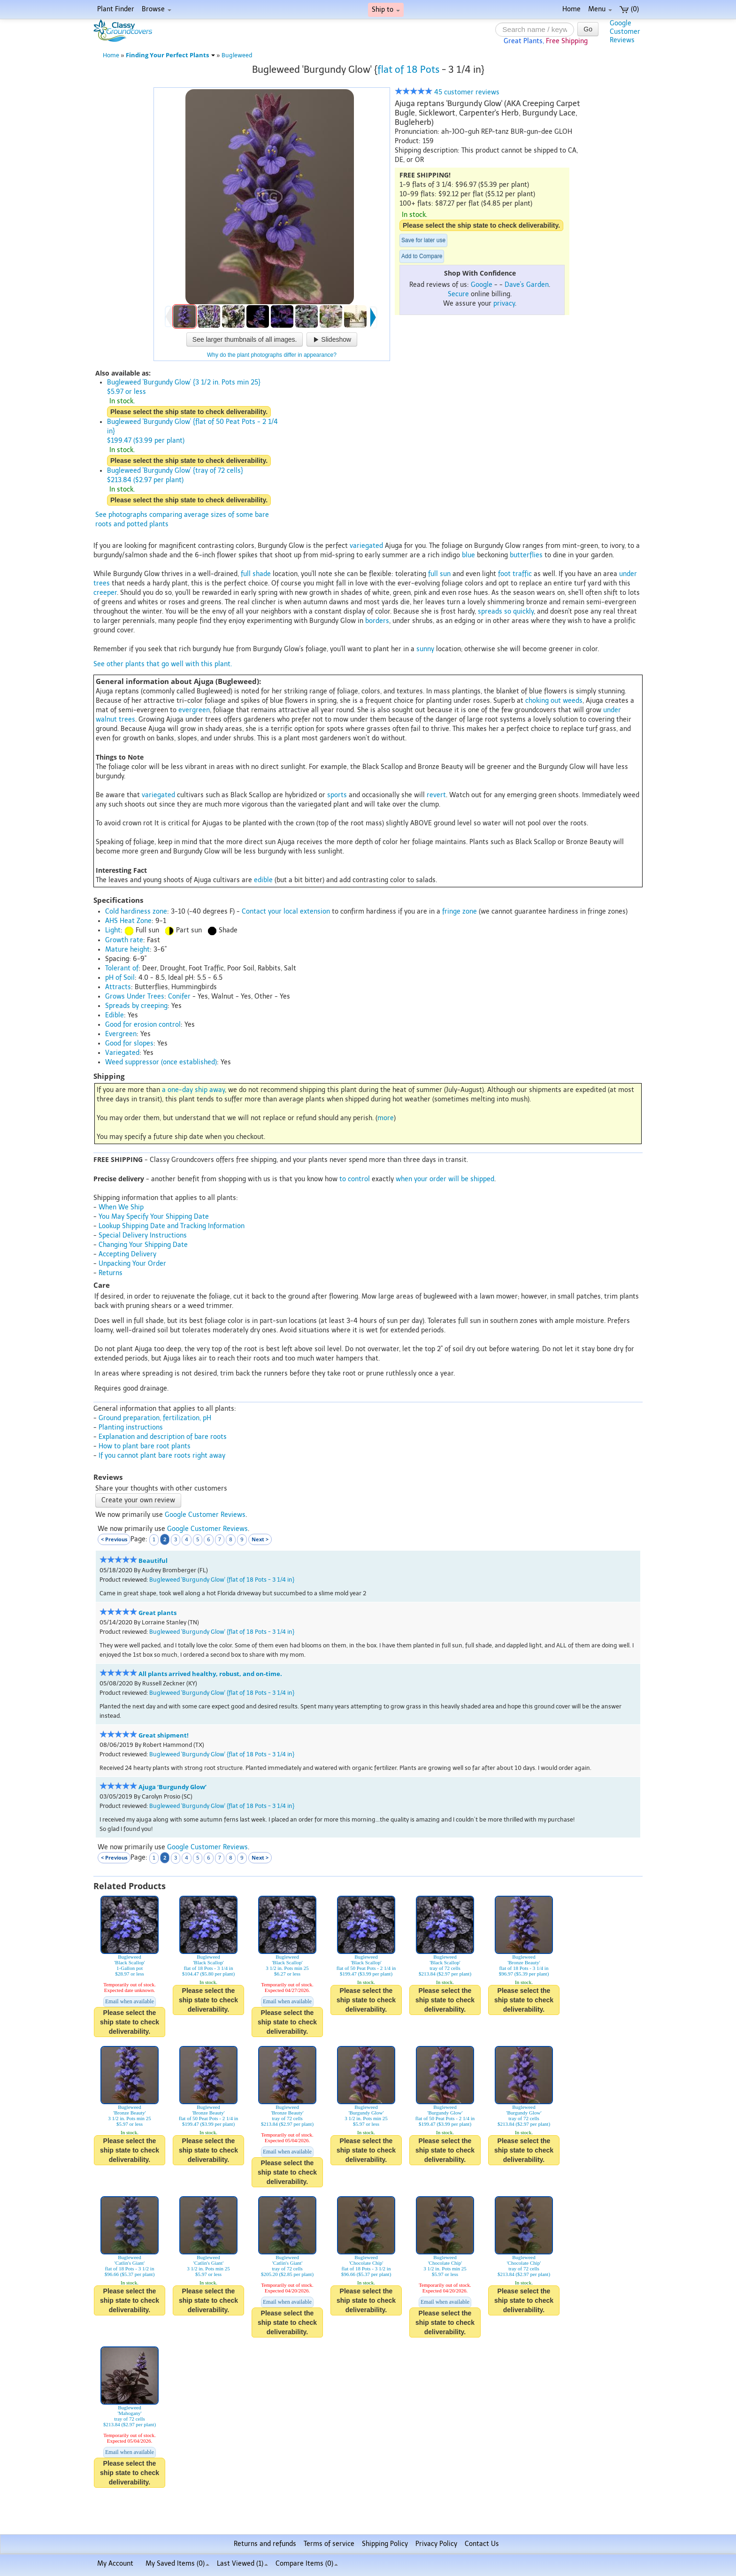 Image resolution: width=736 pixels, height=2576 pixels. I want to click on Last Viewed (1), so click(242, 2564).